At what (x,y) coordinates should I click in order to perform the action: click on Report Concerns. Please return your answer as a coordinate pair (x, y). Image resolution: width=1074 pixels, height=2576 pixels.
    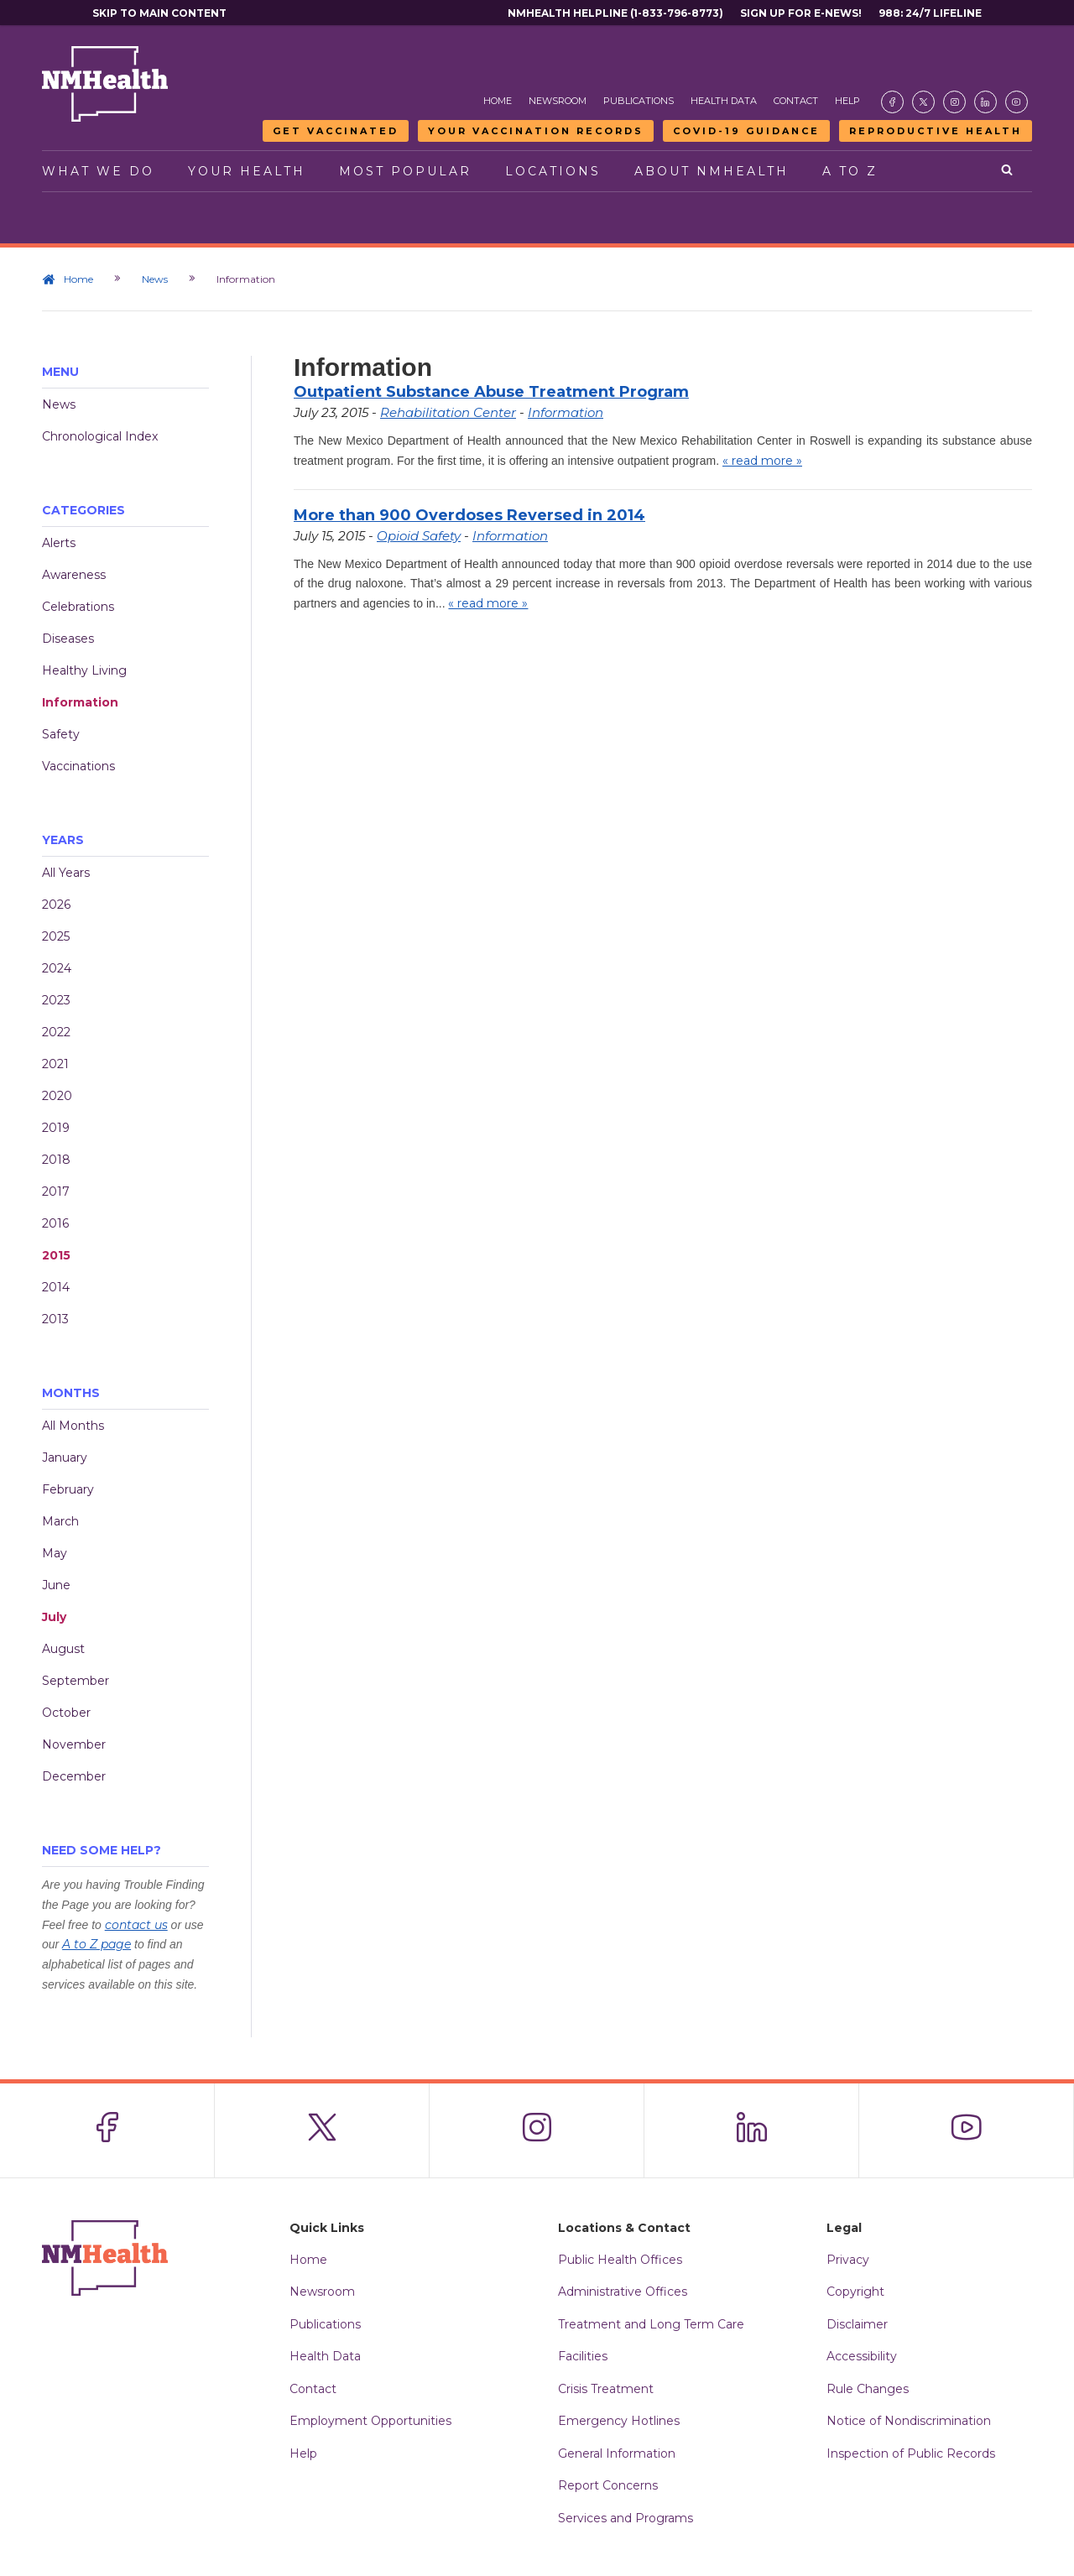
    Looking at the image, I should click on (608, 2485).